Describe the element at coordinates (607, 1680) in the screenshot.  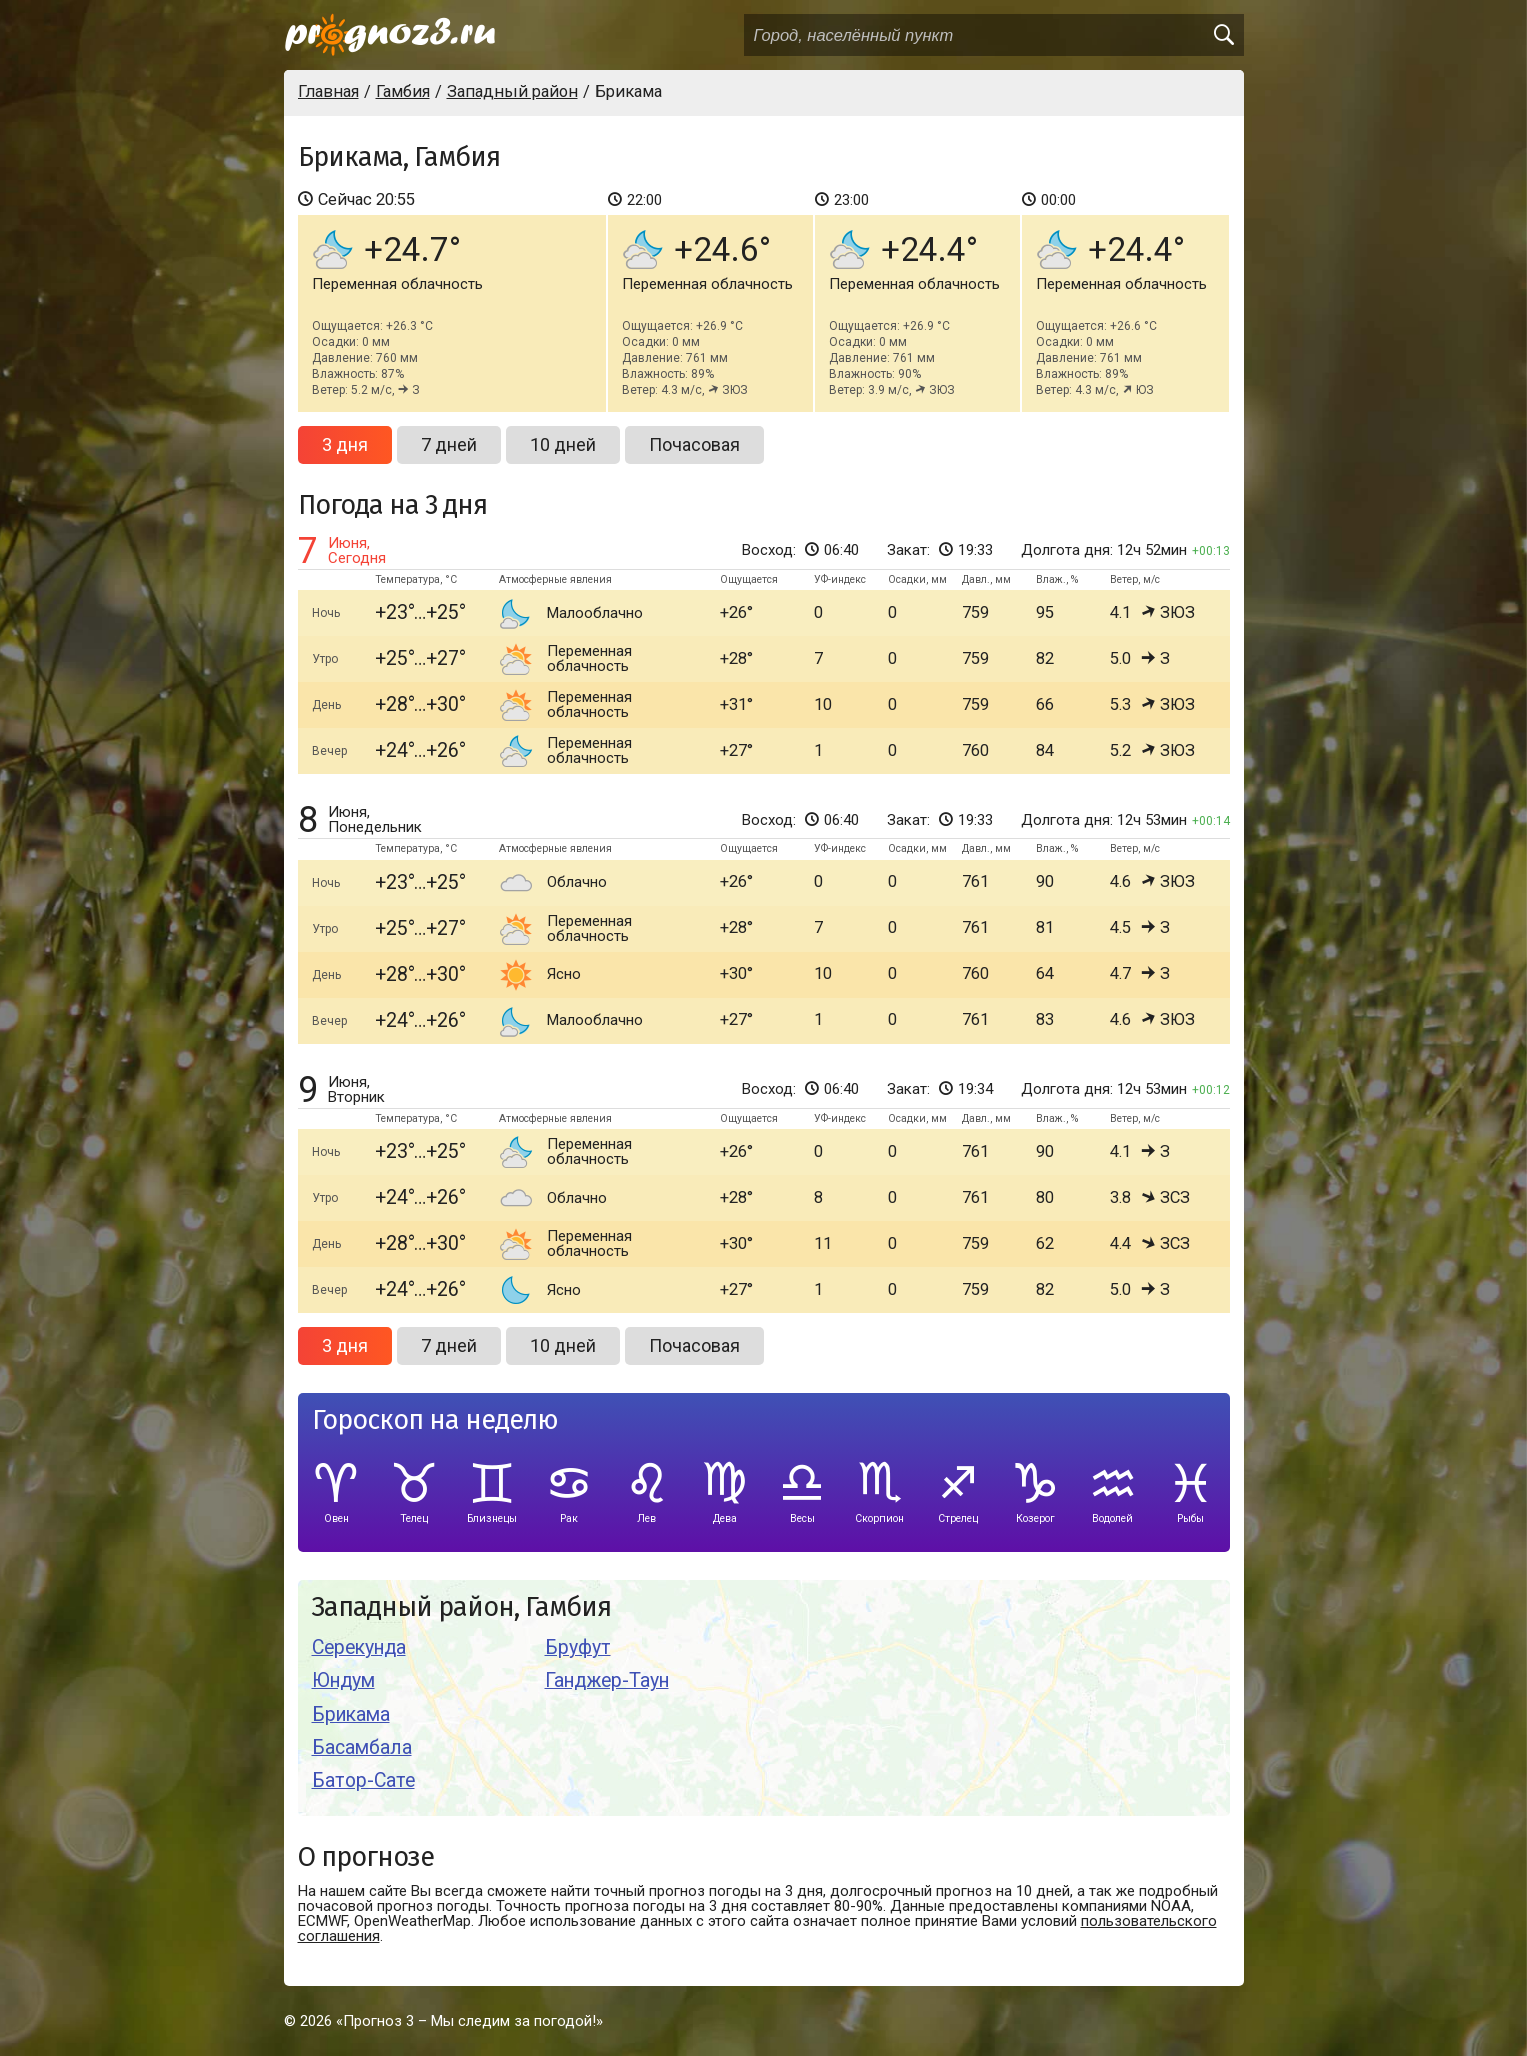
I see `Ганджер-Таун` at that location.